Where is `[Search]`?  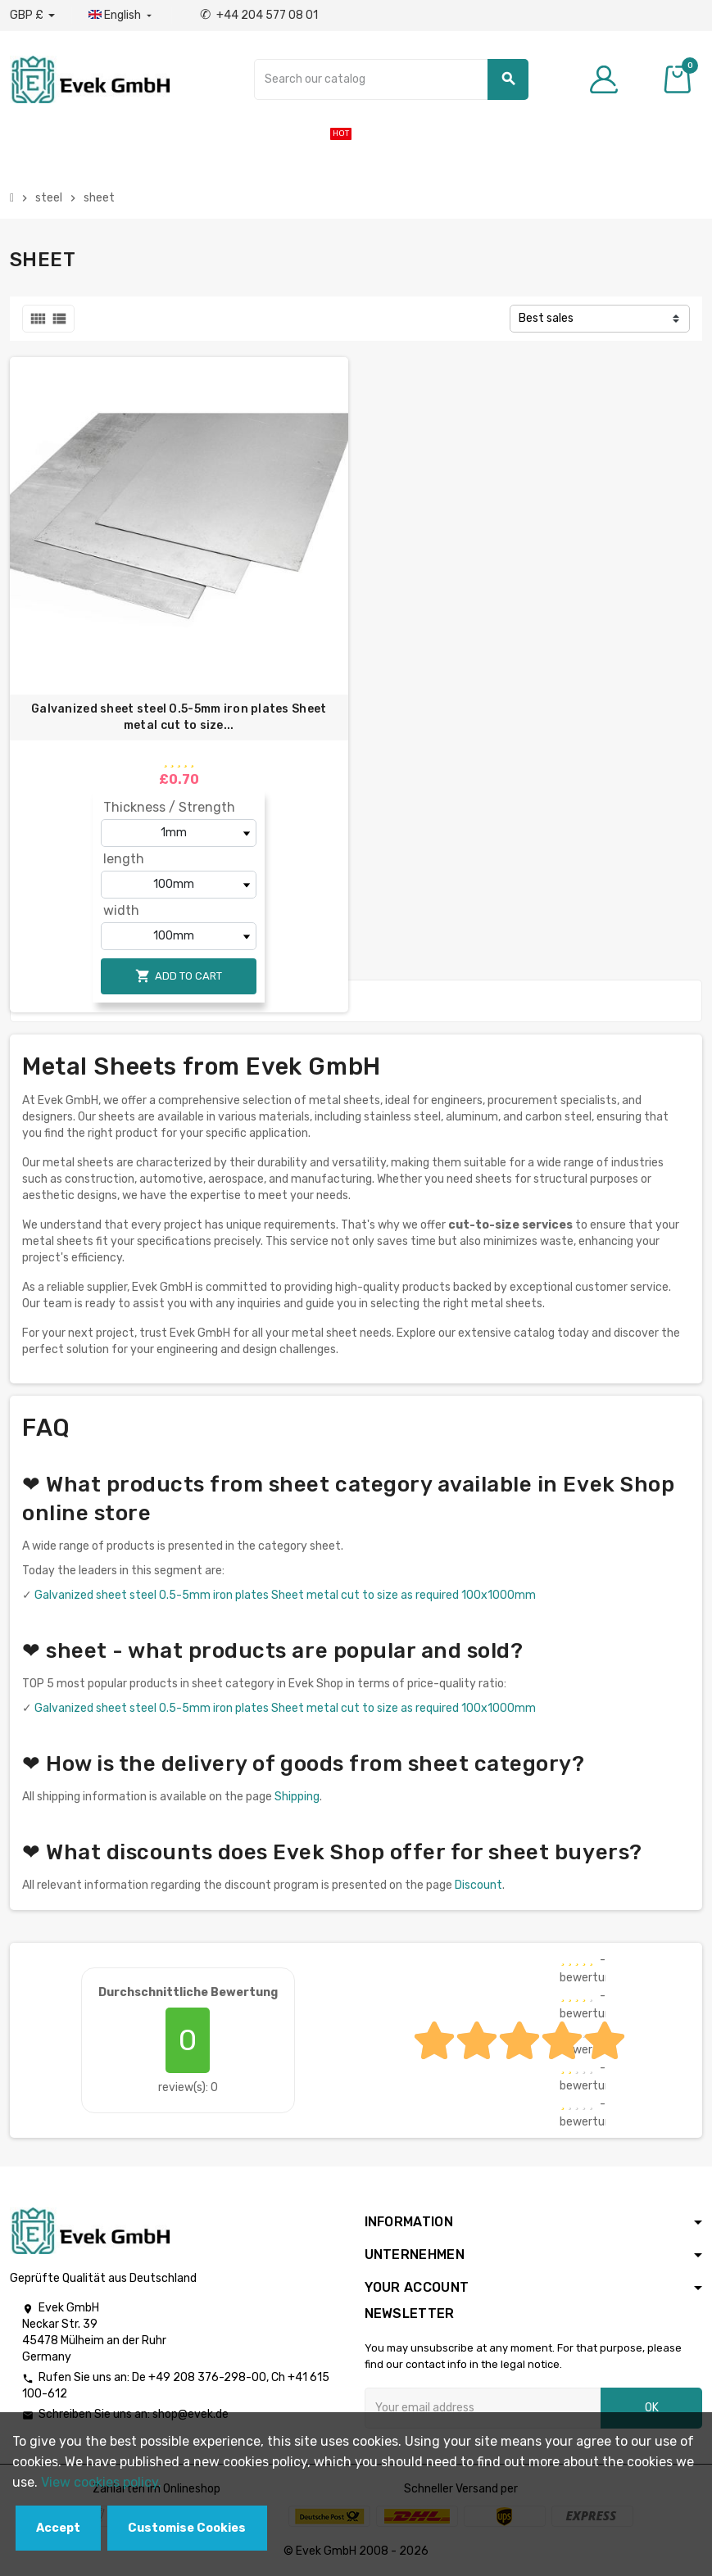 [Search] is located at coordinates (391, 79).